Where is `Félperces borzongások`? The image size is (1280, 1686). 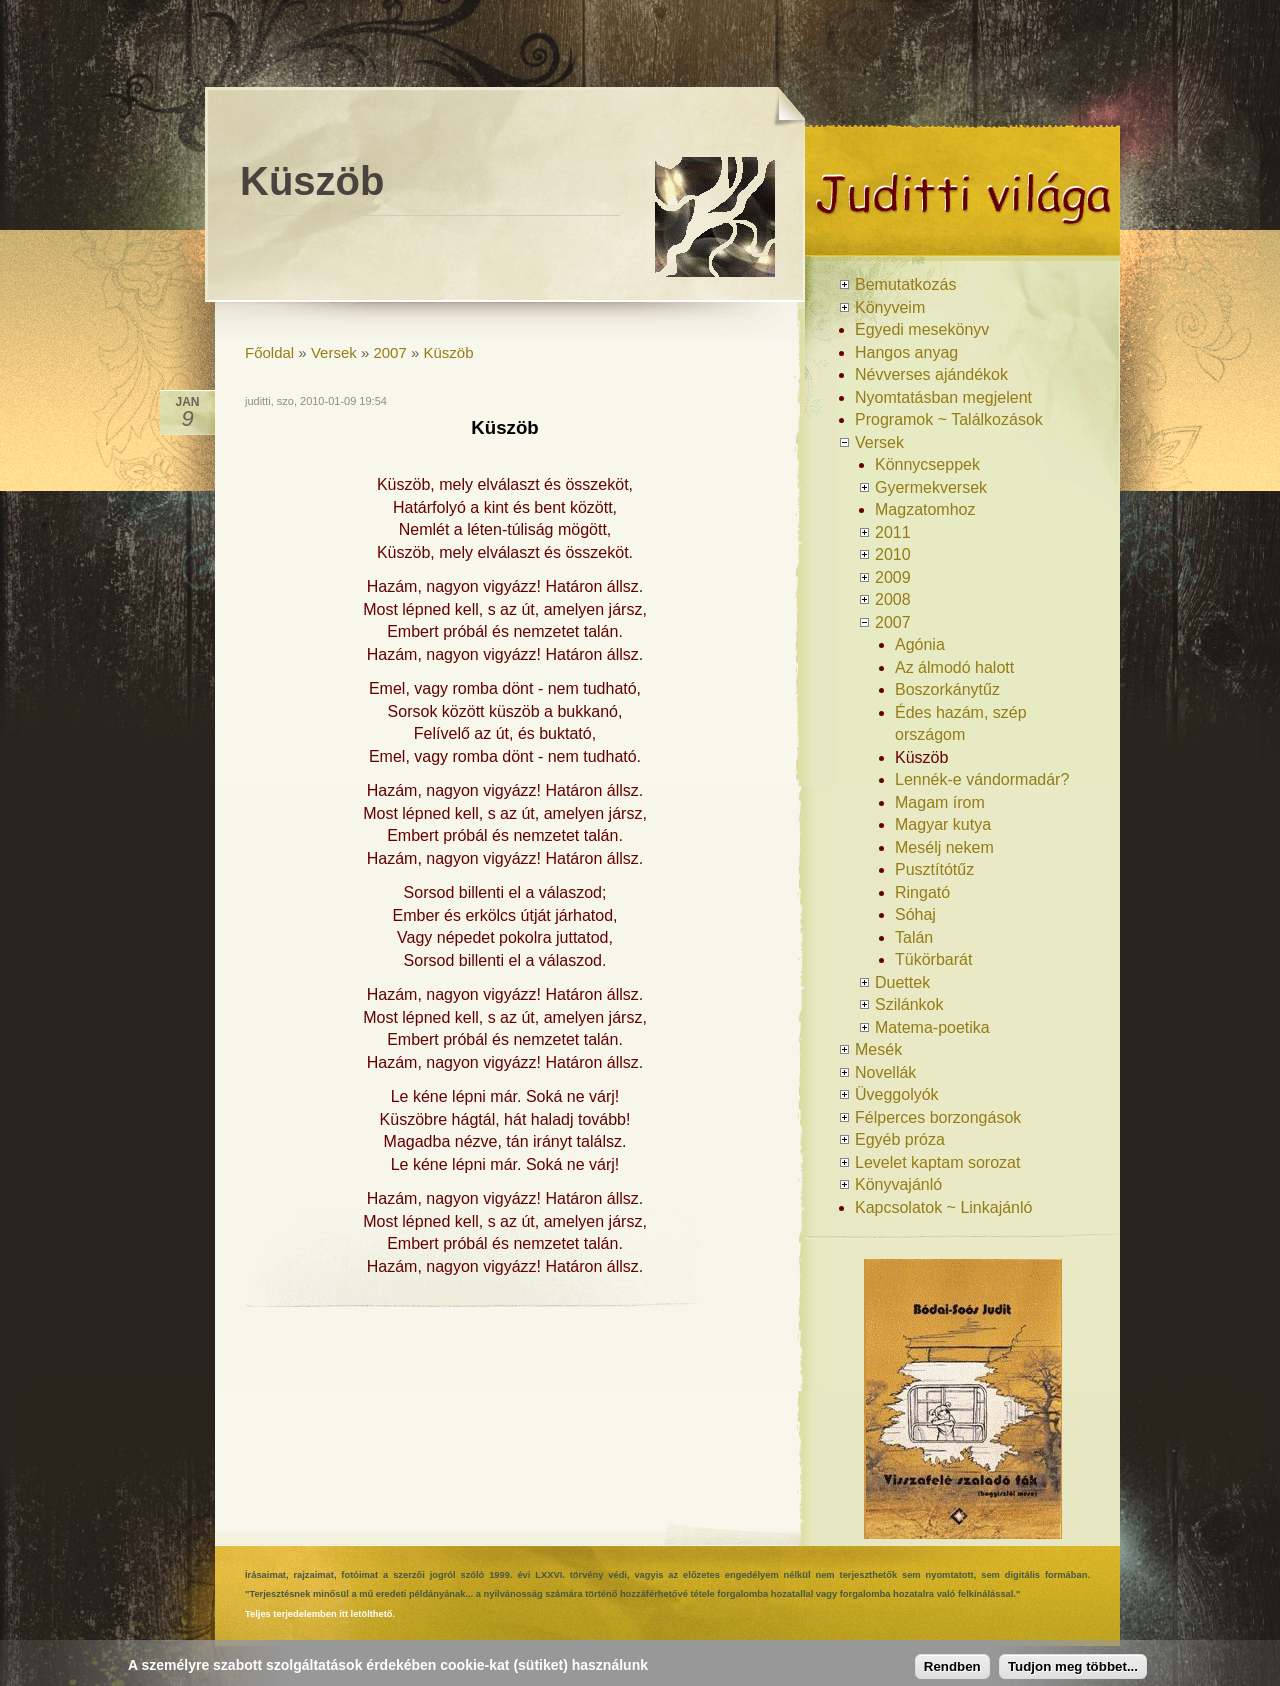
Félperces borzongások is located at coordinates (938, 1117).